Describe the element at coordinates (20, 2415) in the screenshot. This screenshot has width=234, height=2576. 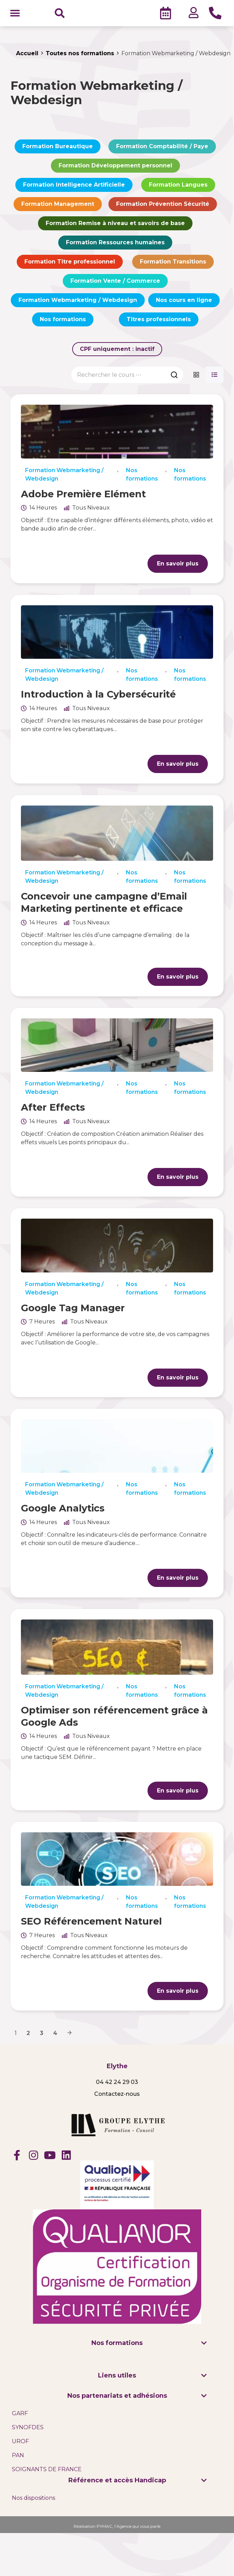
I see `GARF` at that location.